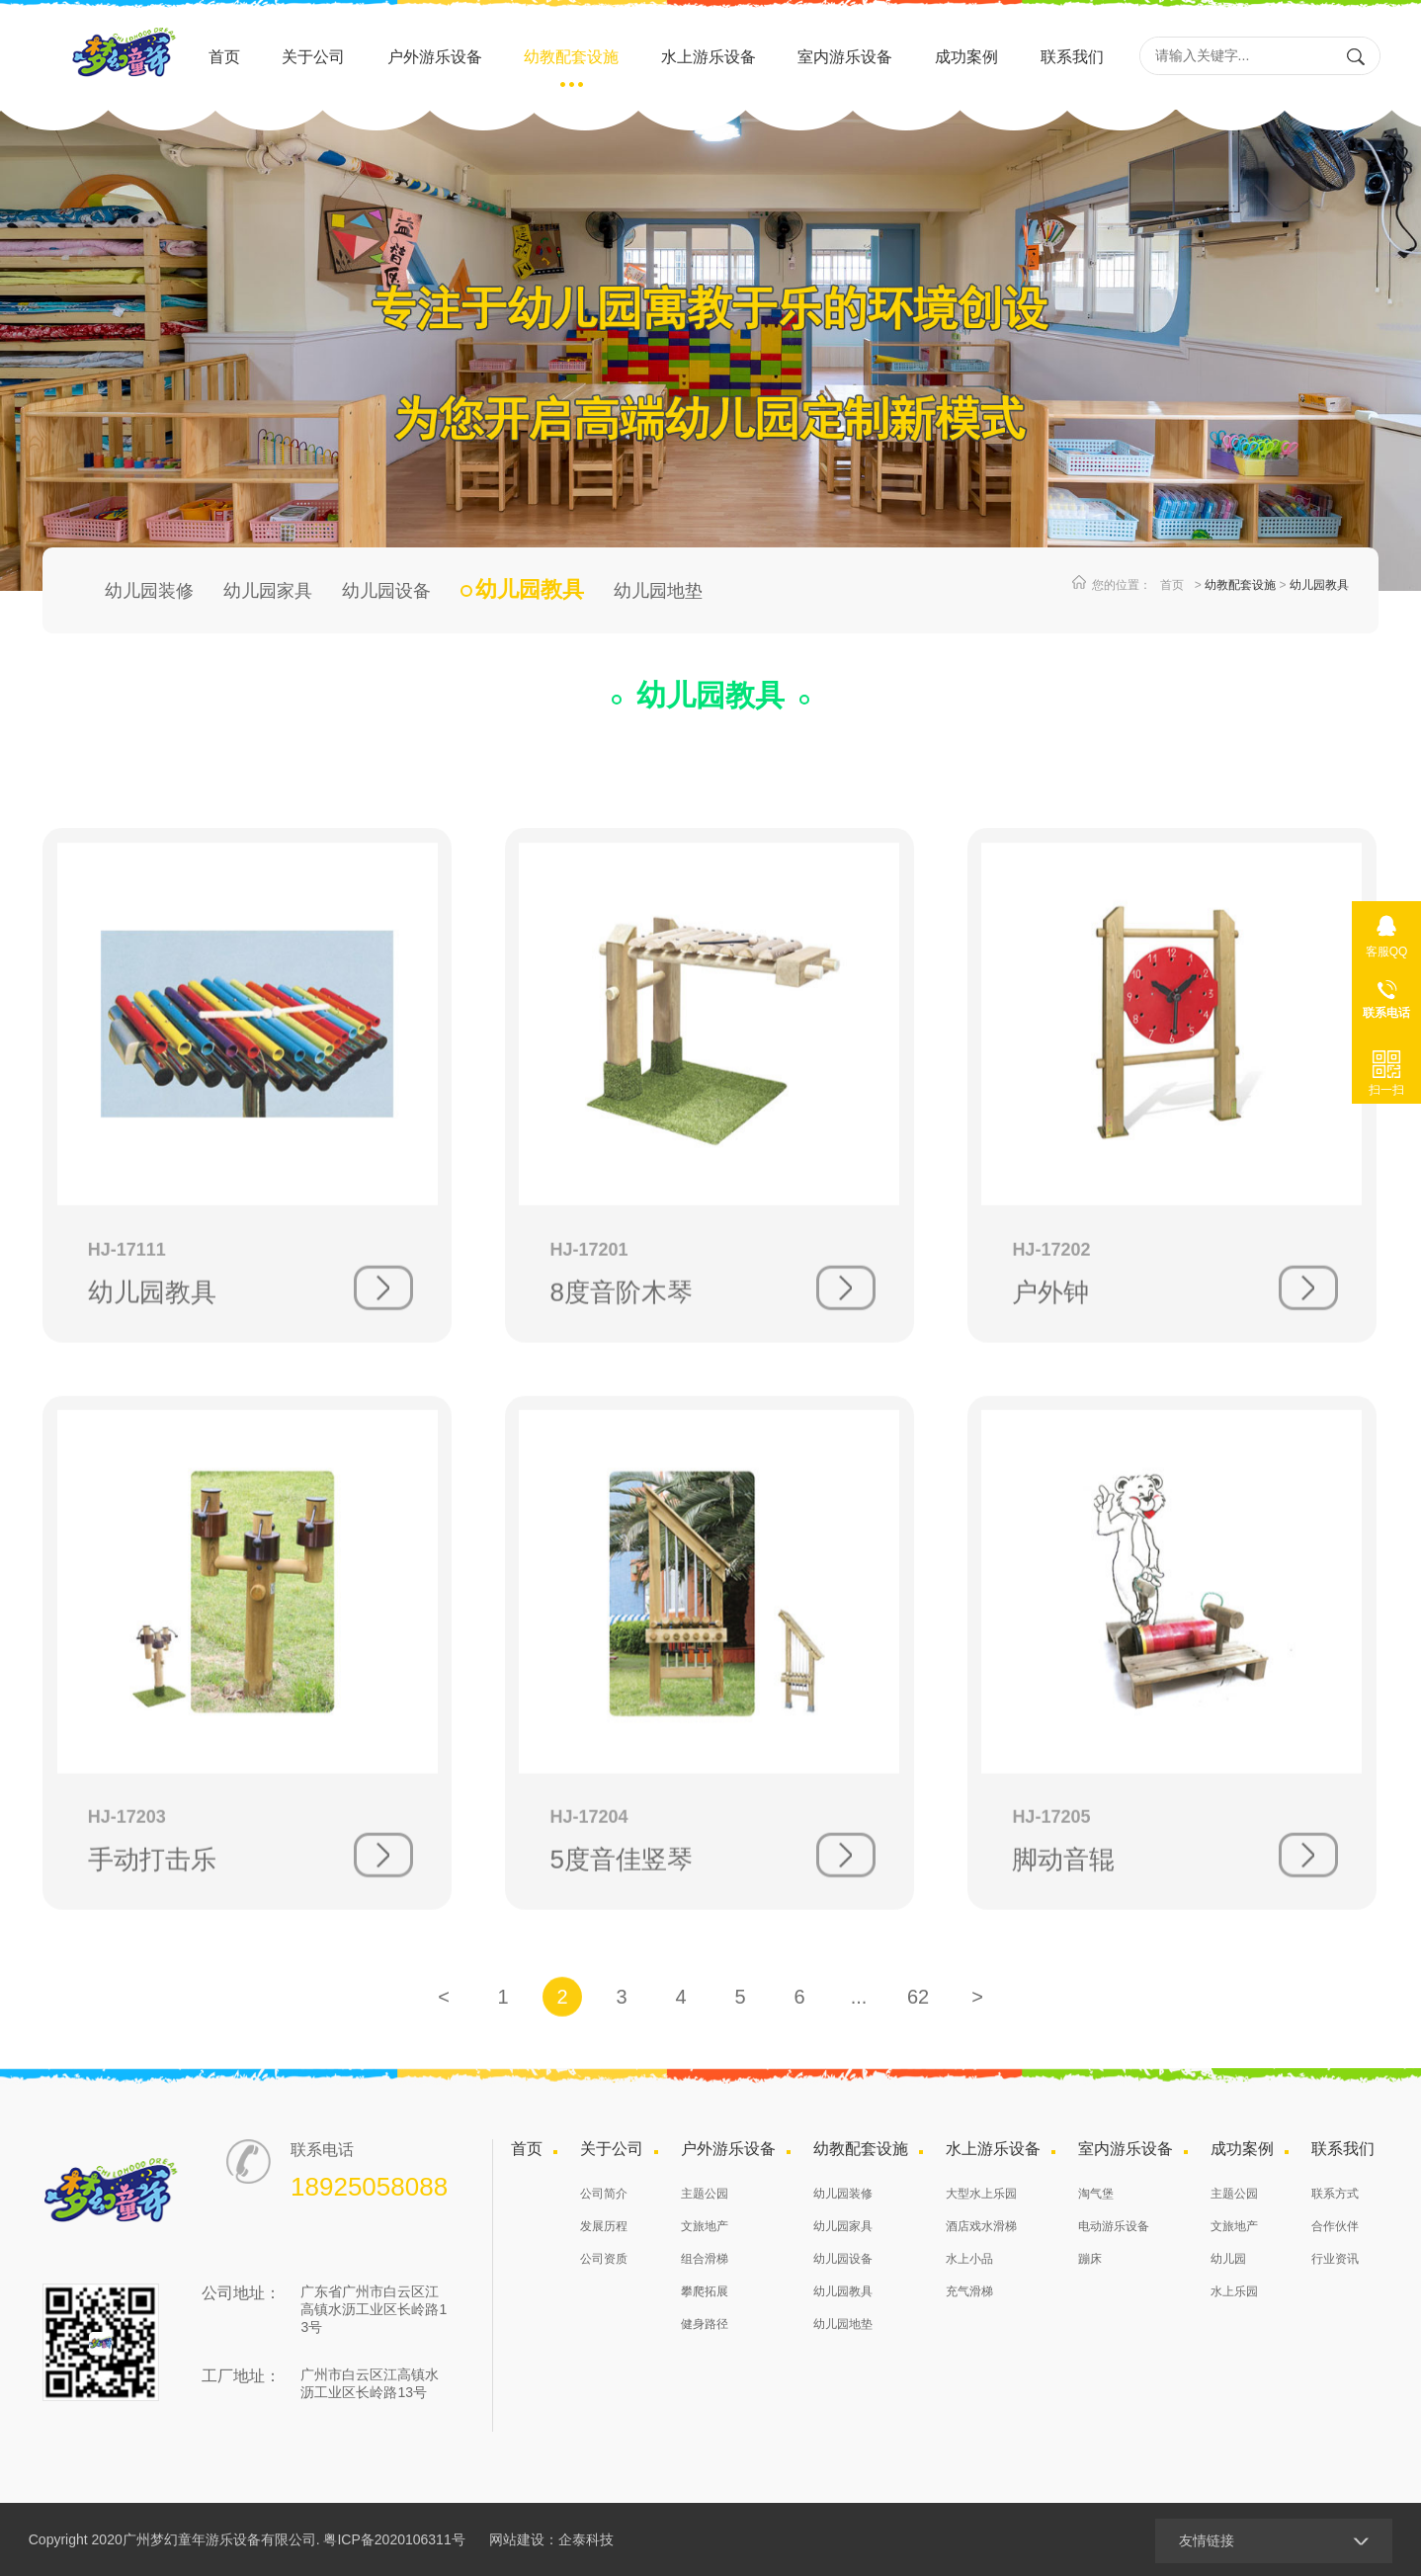 The width and height of the screenshot is (1421, 2576). I want to click on 网站建设, so click(516, 2539).